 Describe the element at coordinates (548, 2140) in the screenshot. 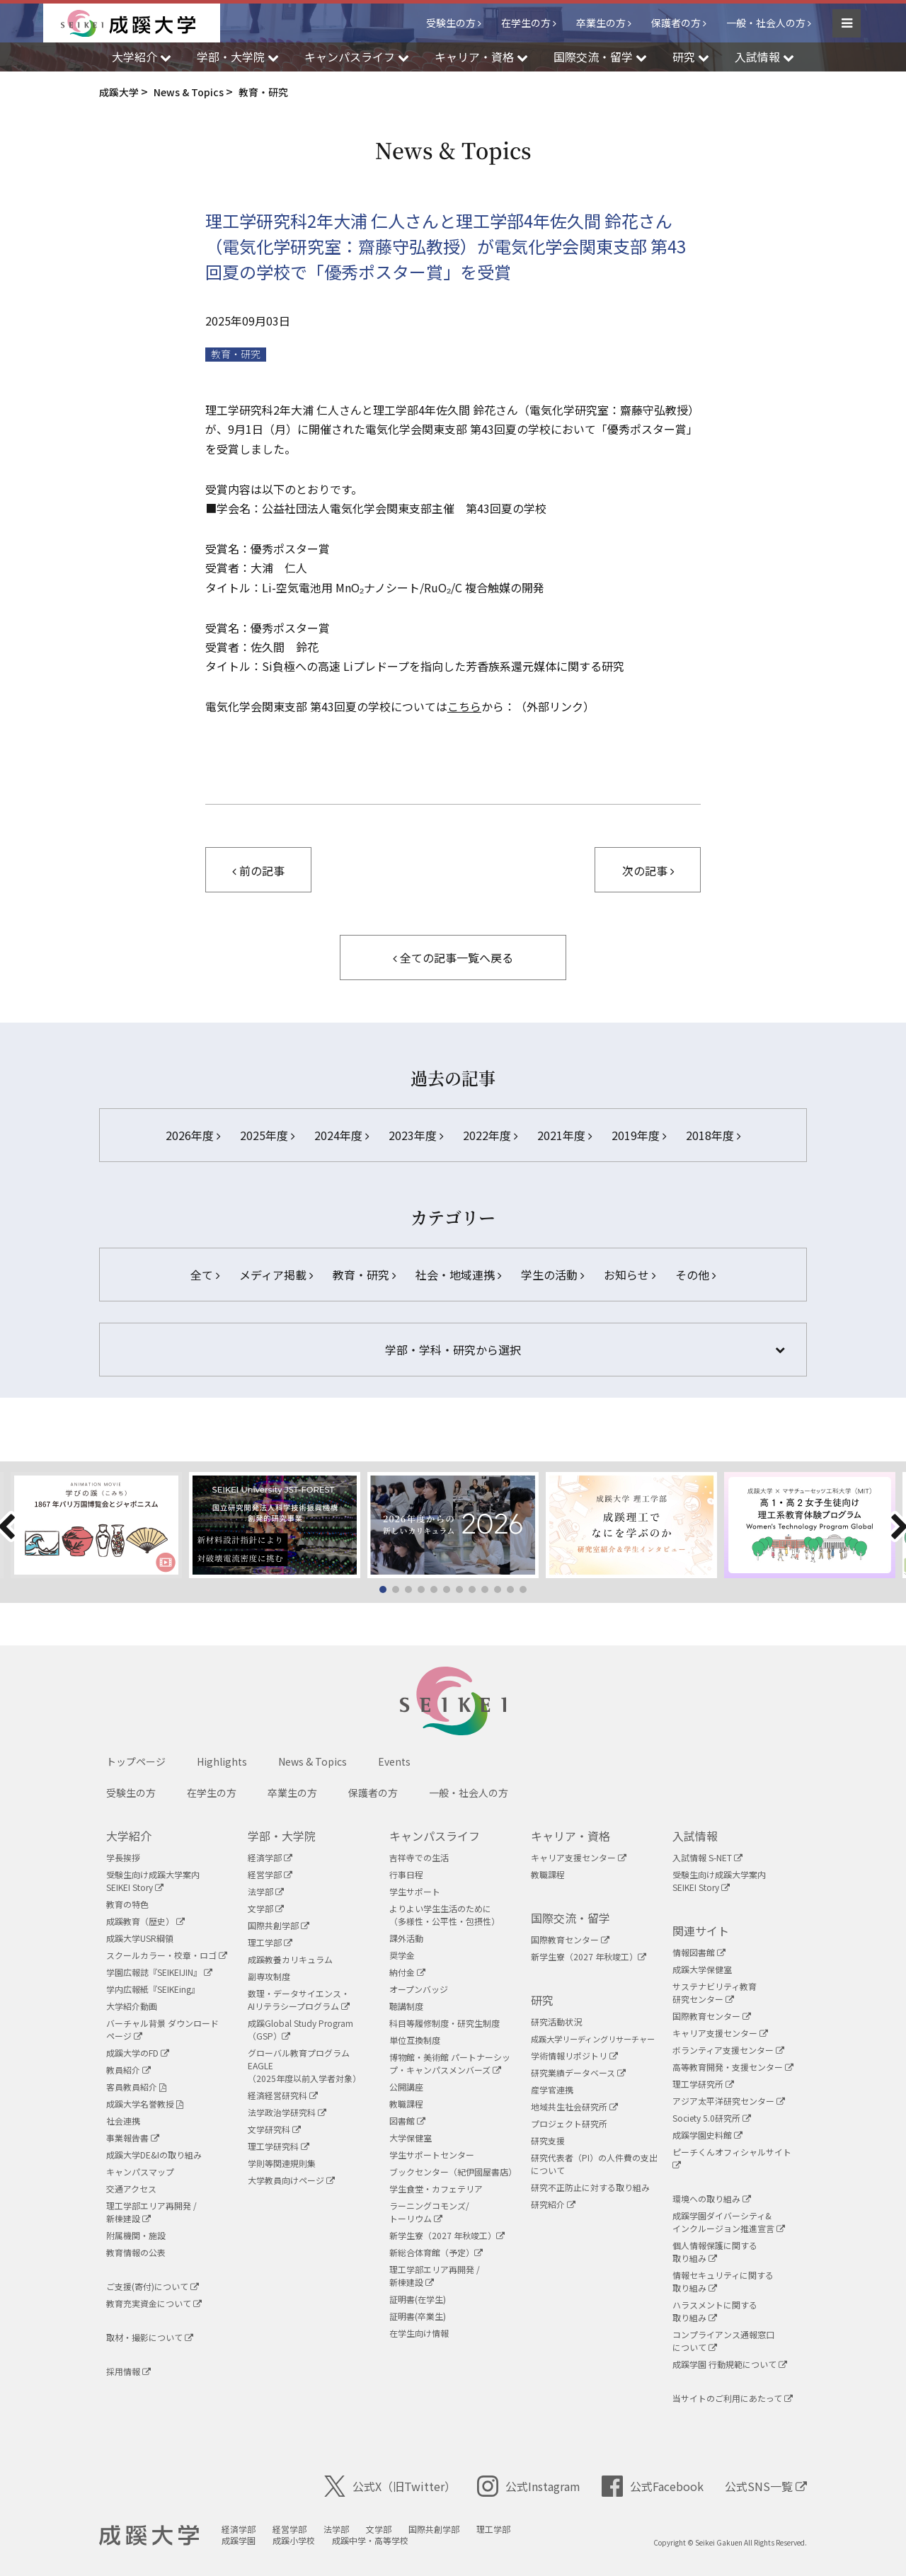

I see `研究支援` at that location.